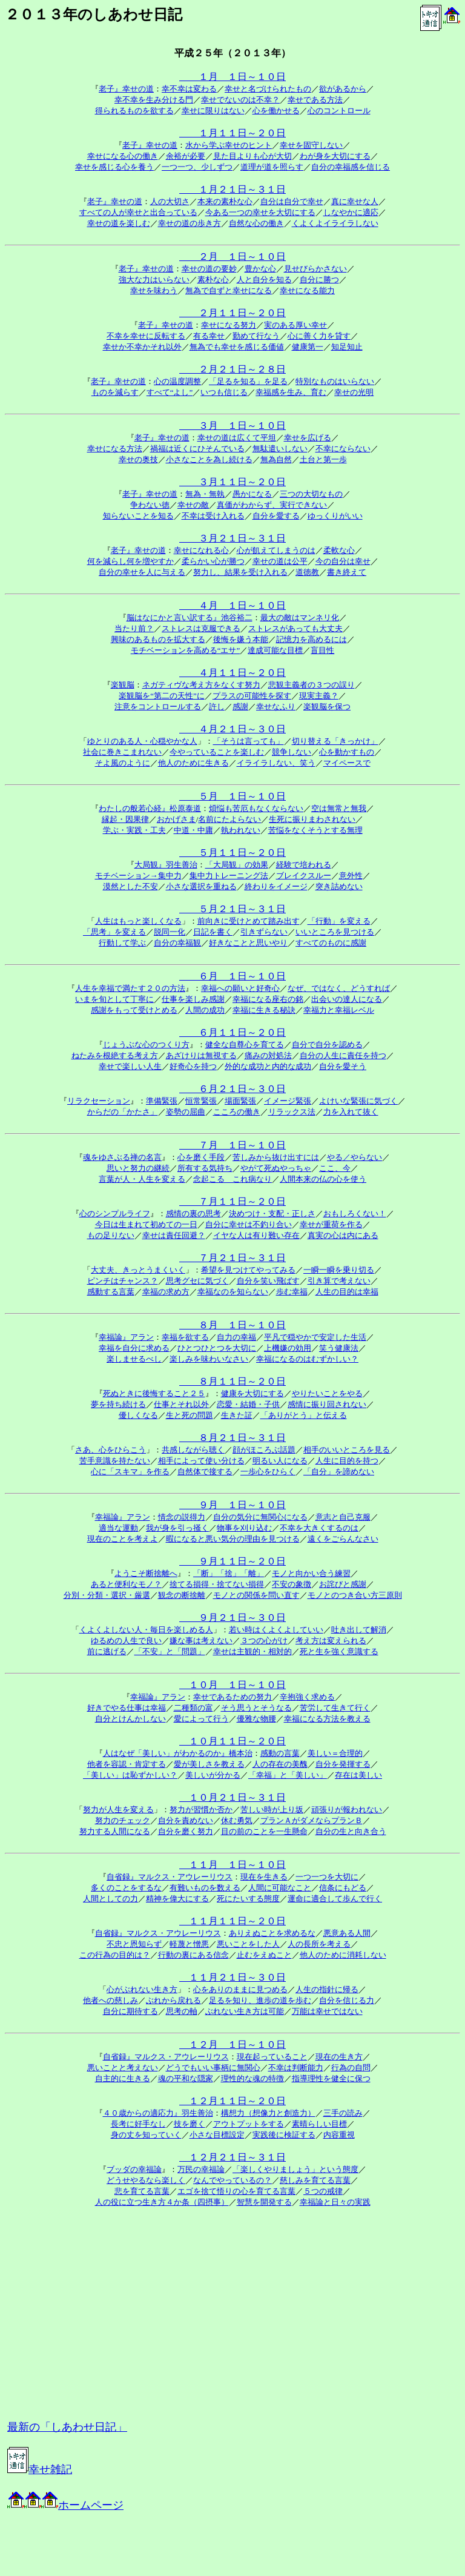 The width and height of the screenshot is (465, 2576). I want to click on 「断」「捨」「離」, so click(228, 1573).